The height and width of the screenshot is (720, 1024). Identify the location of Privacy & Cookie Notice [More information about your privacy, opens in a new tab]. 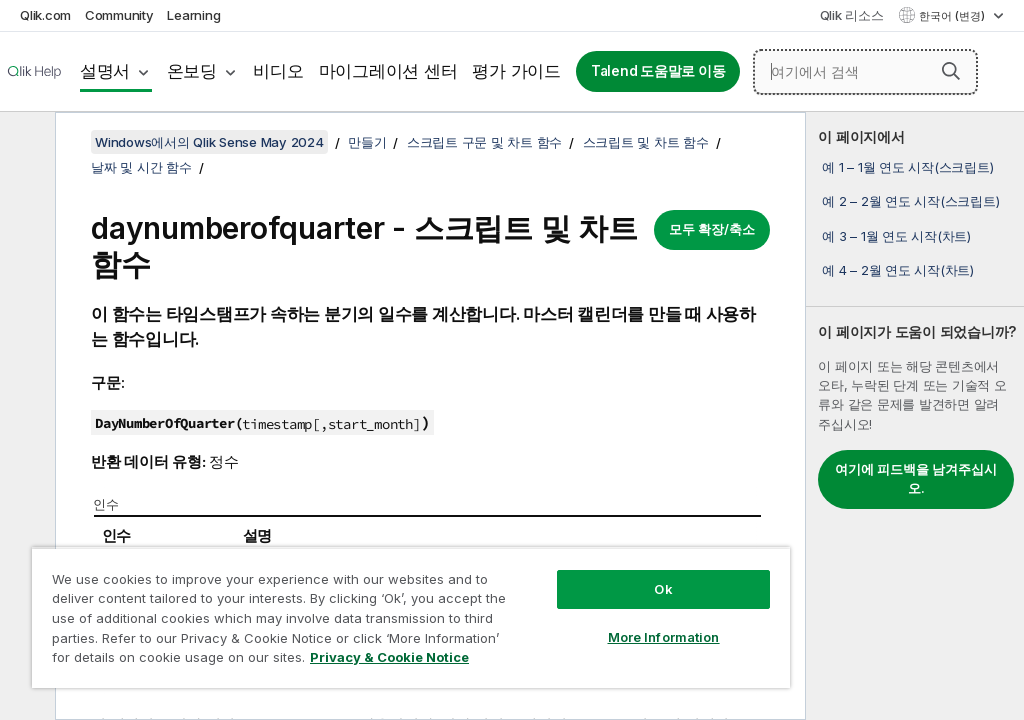
(389, 657).